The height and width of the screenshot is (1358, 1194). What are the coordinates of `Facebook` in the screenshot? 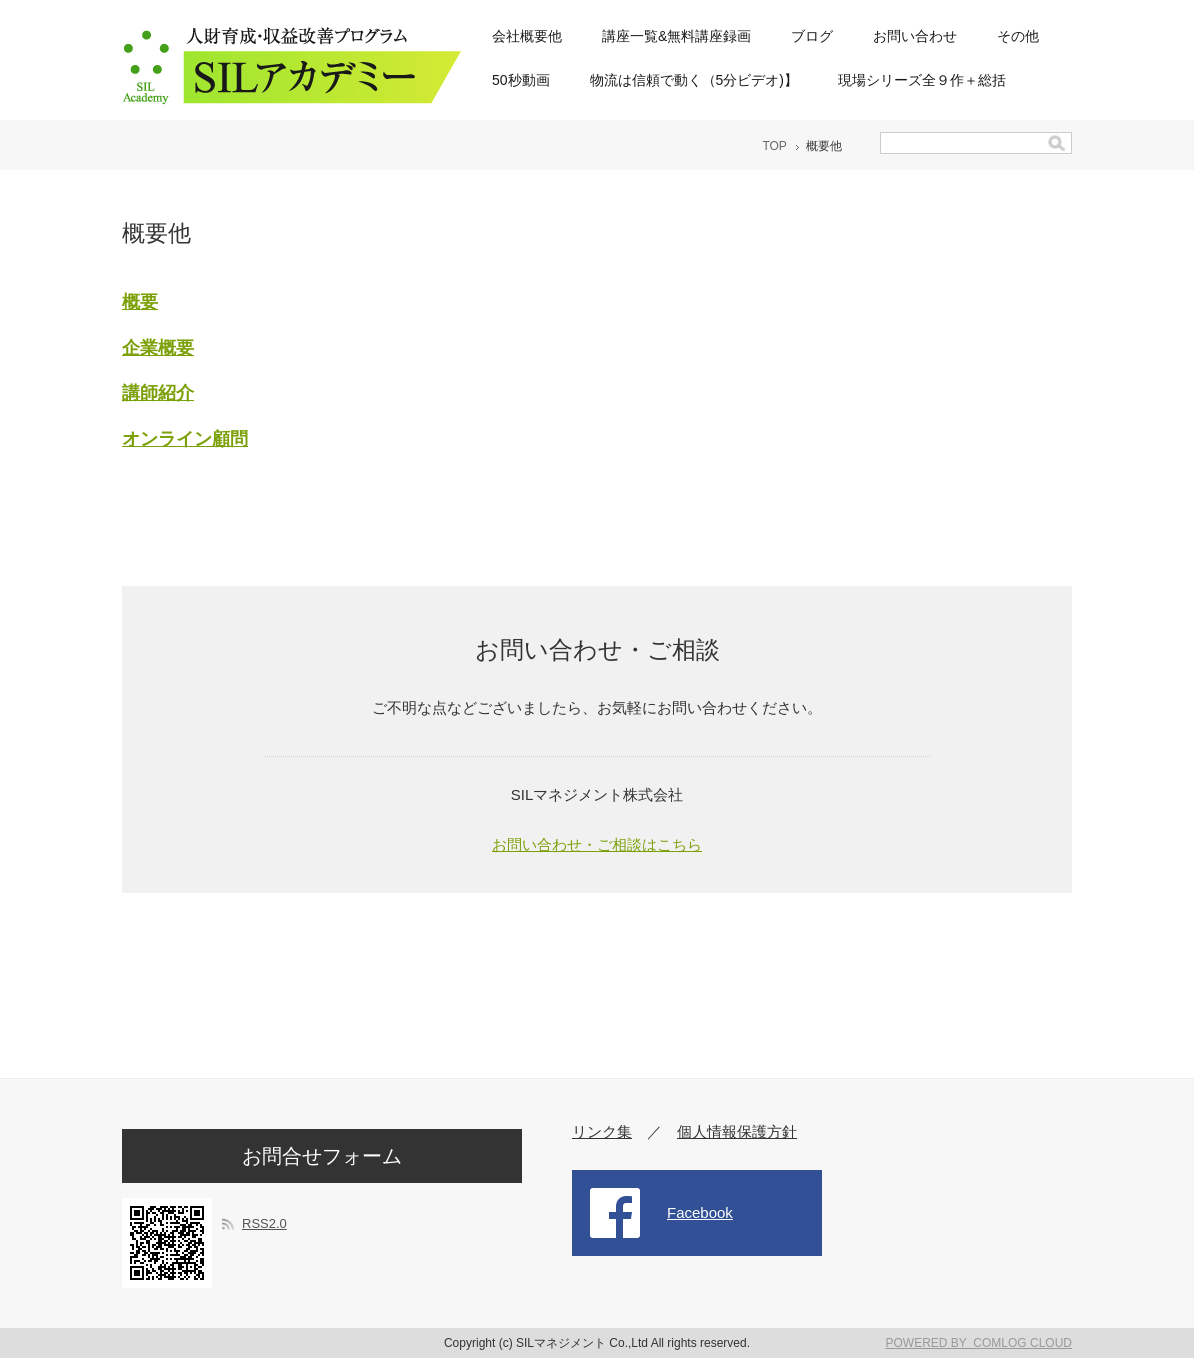 It's located at (700, 1212).